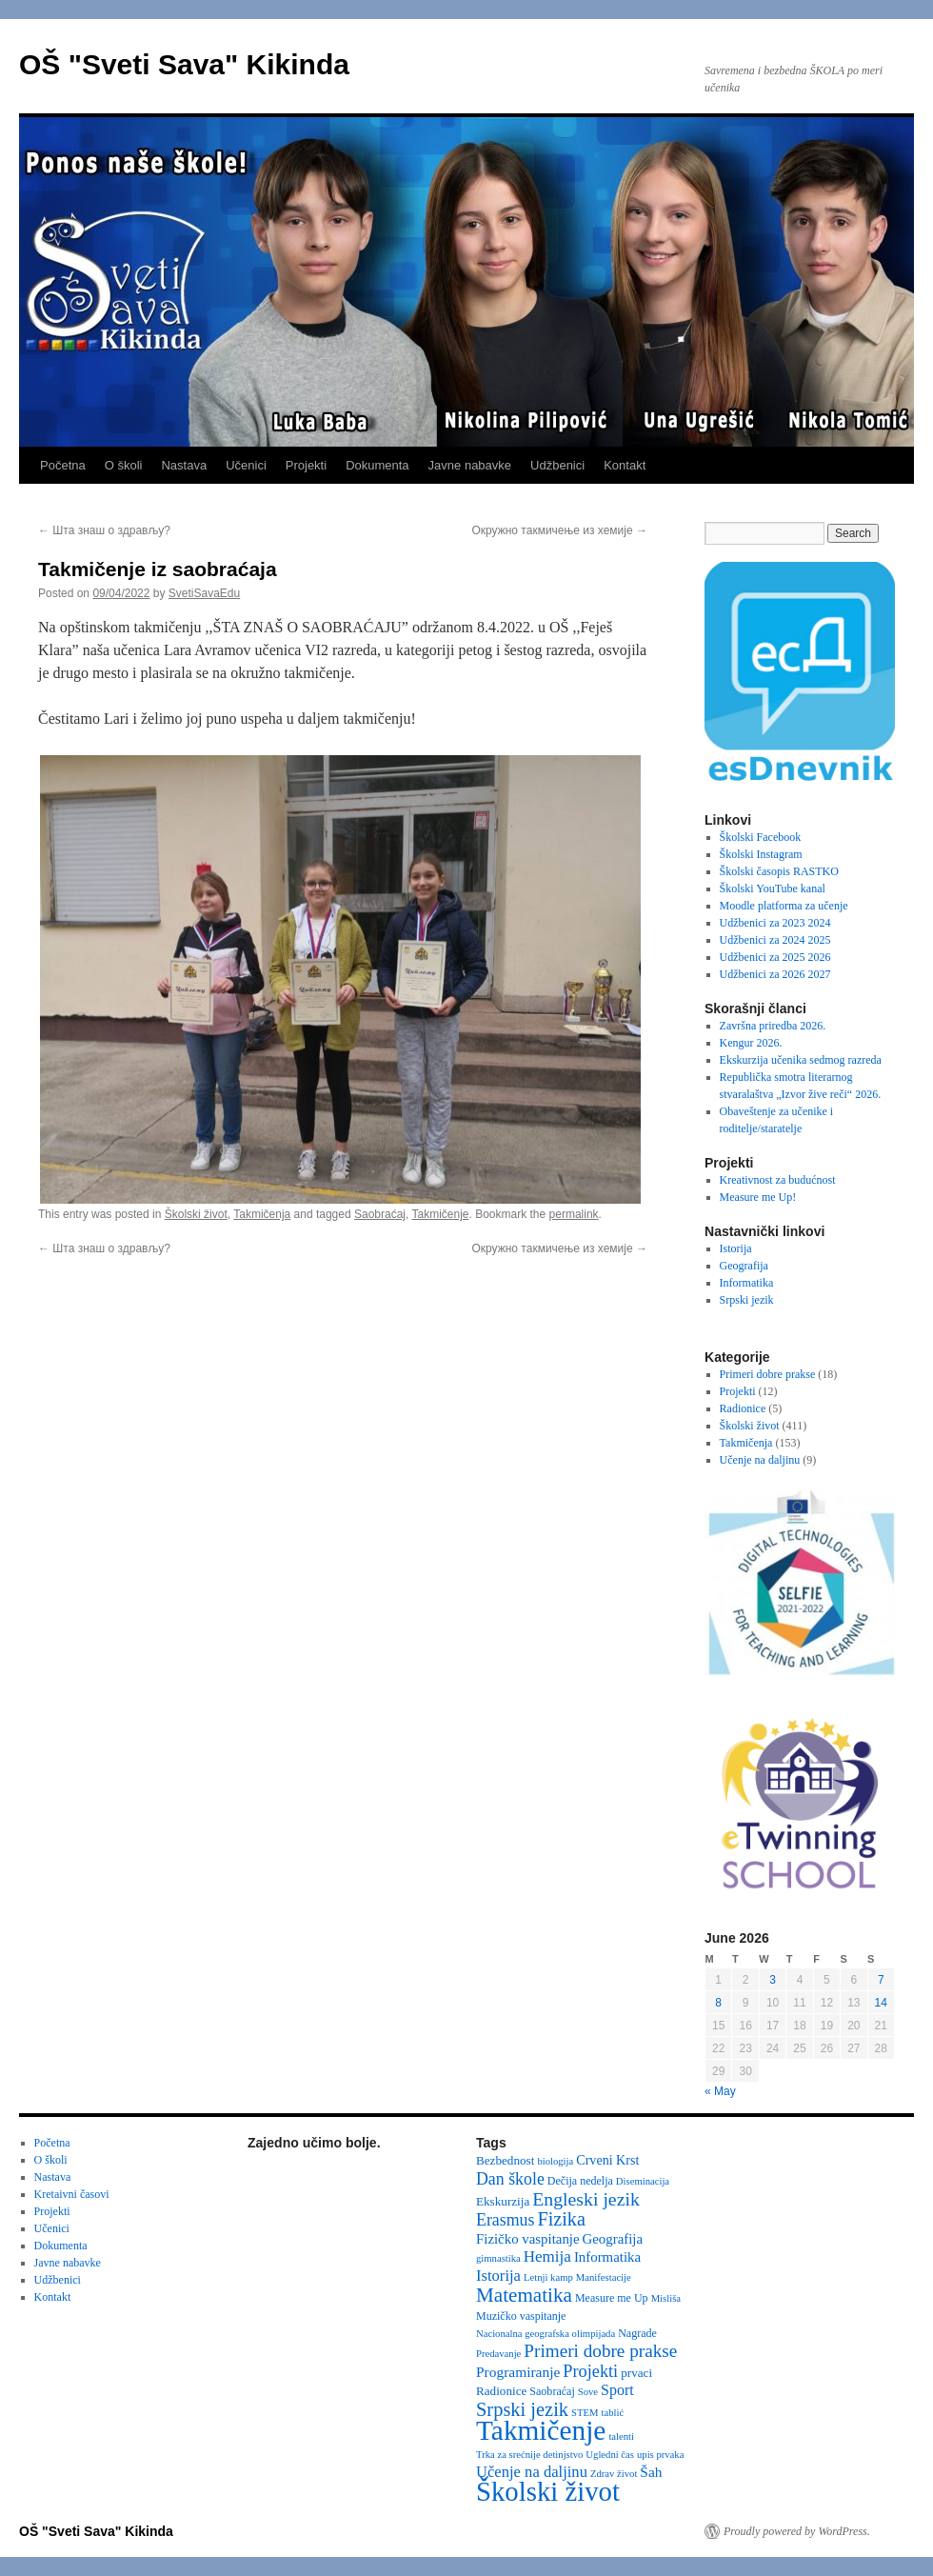  Describe the element at coordinates (761, 854) in the screenshot. I see `Školski Instagram` at that location.